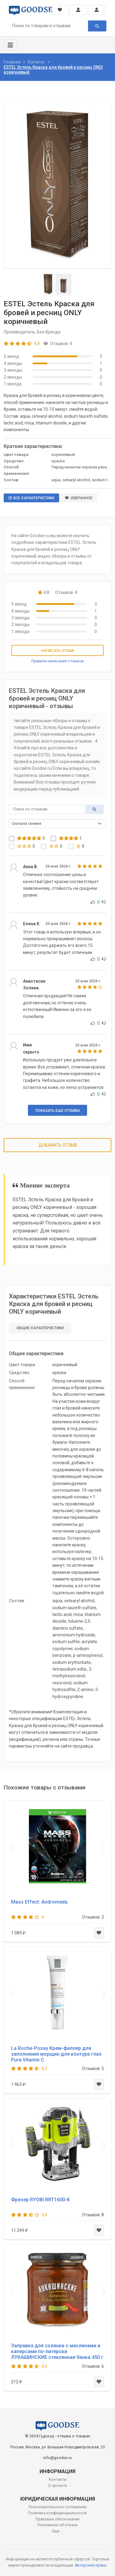 The width and height of the screenshot is (115, 2576). Describe the element at coordinates (57, 651) in the screenshot. I see `Написать отзыв` at that location.